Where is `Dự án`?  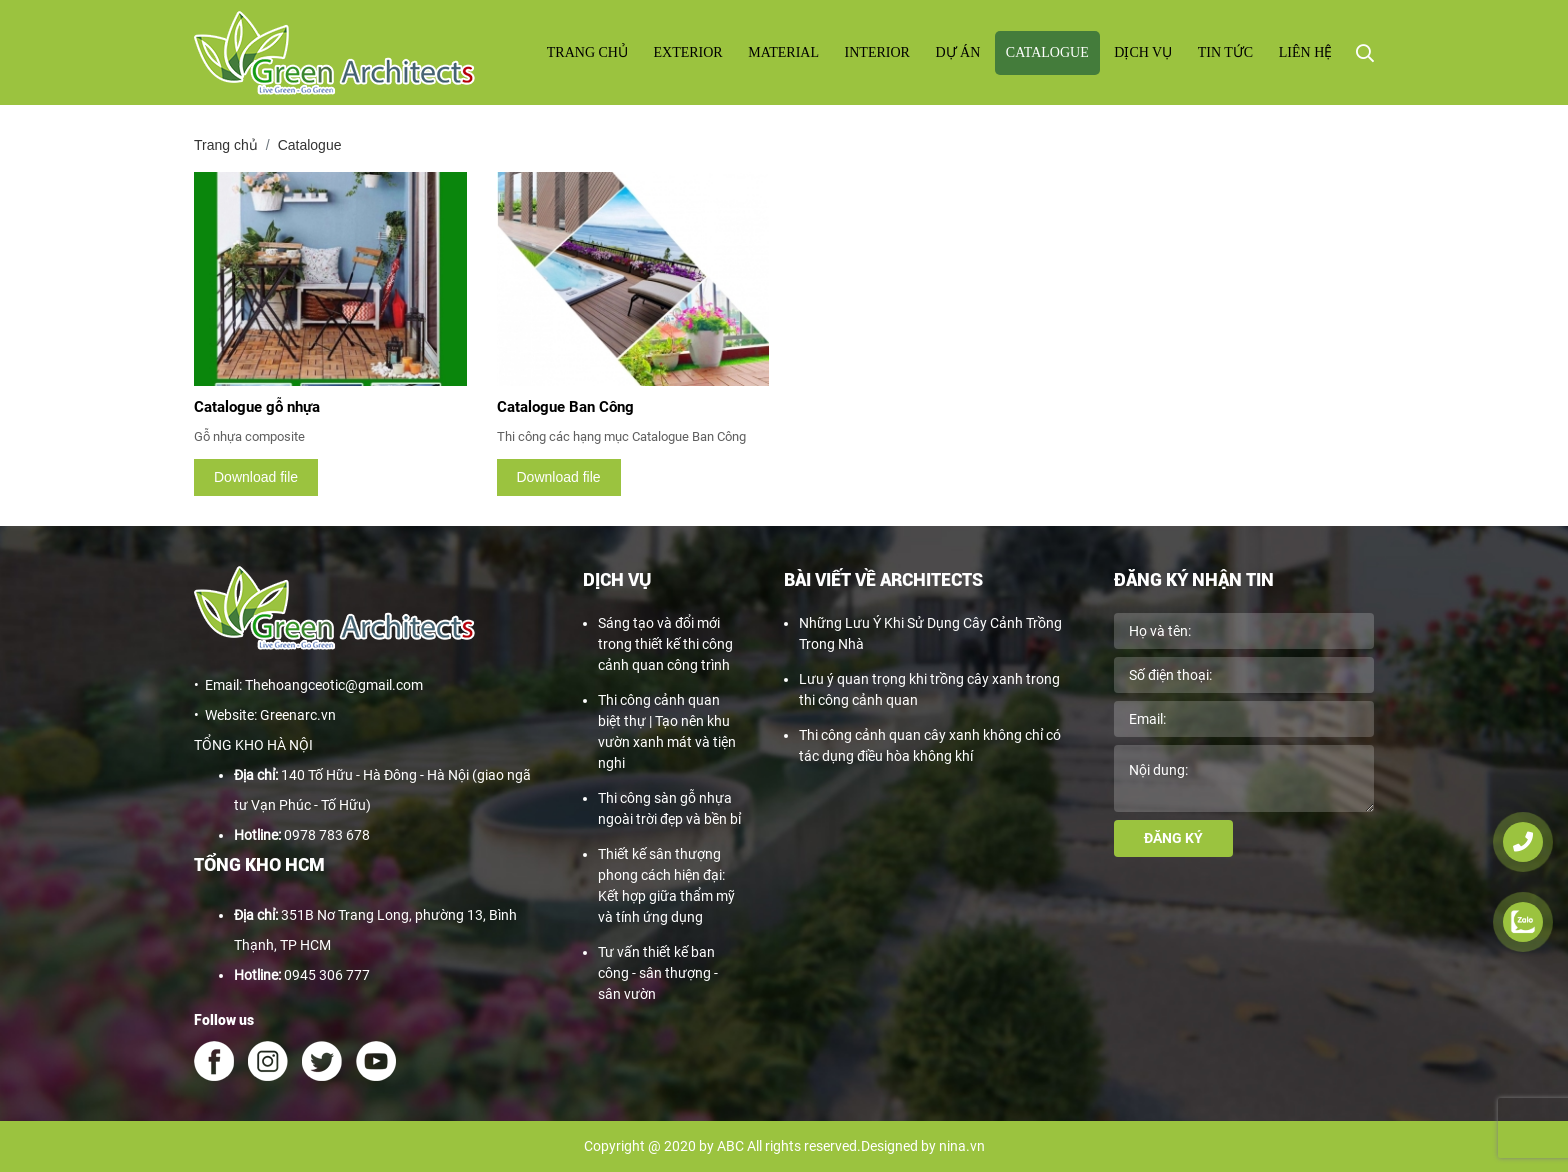
Dự án is located at coordinates (957, 52).